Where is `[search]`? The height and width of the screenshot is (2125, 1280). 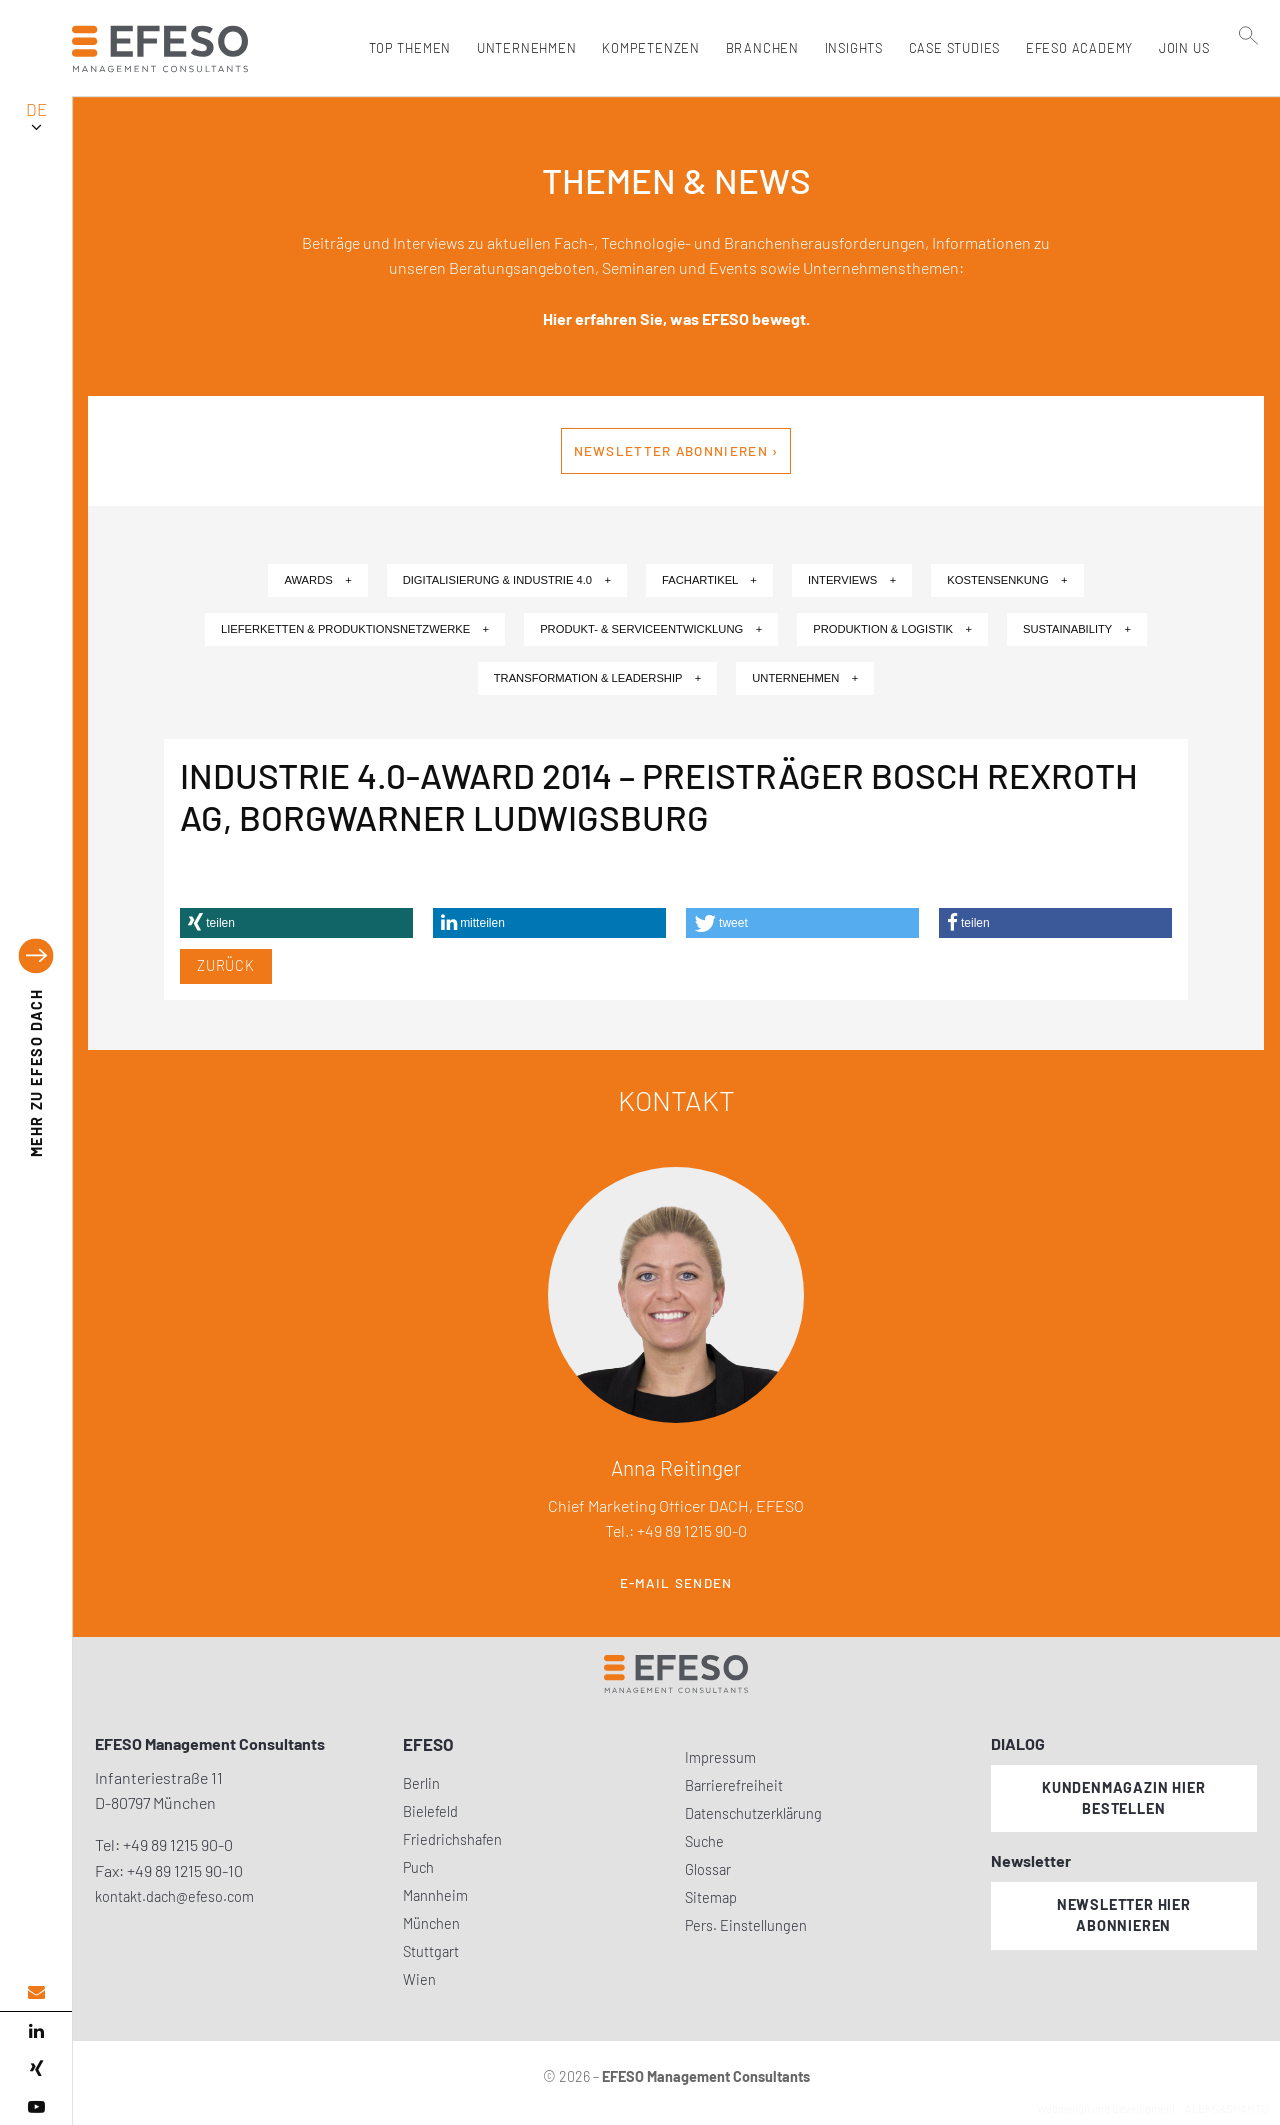 [search] is located at coordinates (1249, 91).